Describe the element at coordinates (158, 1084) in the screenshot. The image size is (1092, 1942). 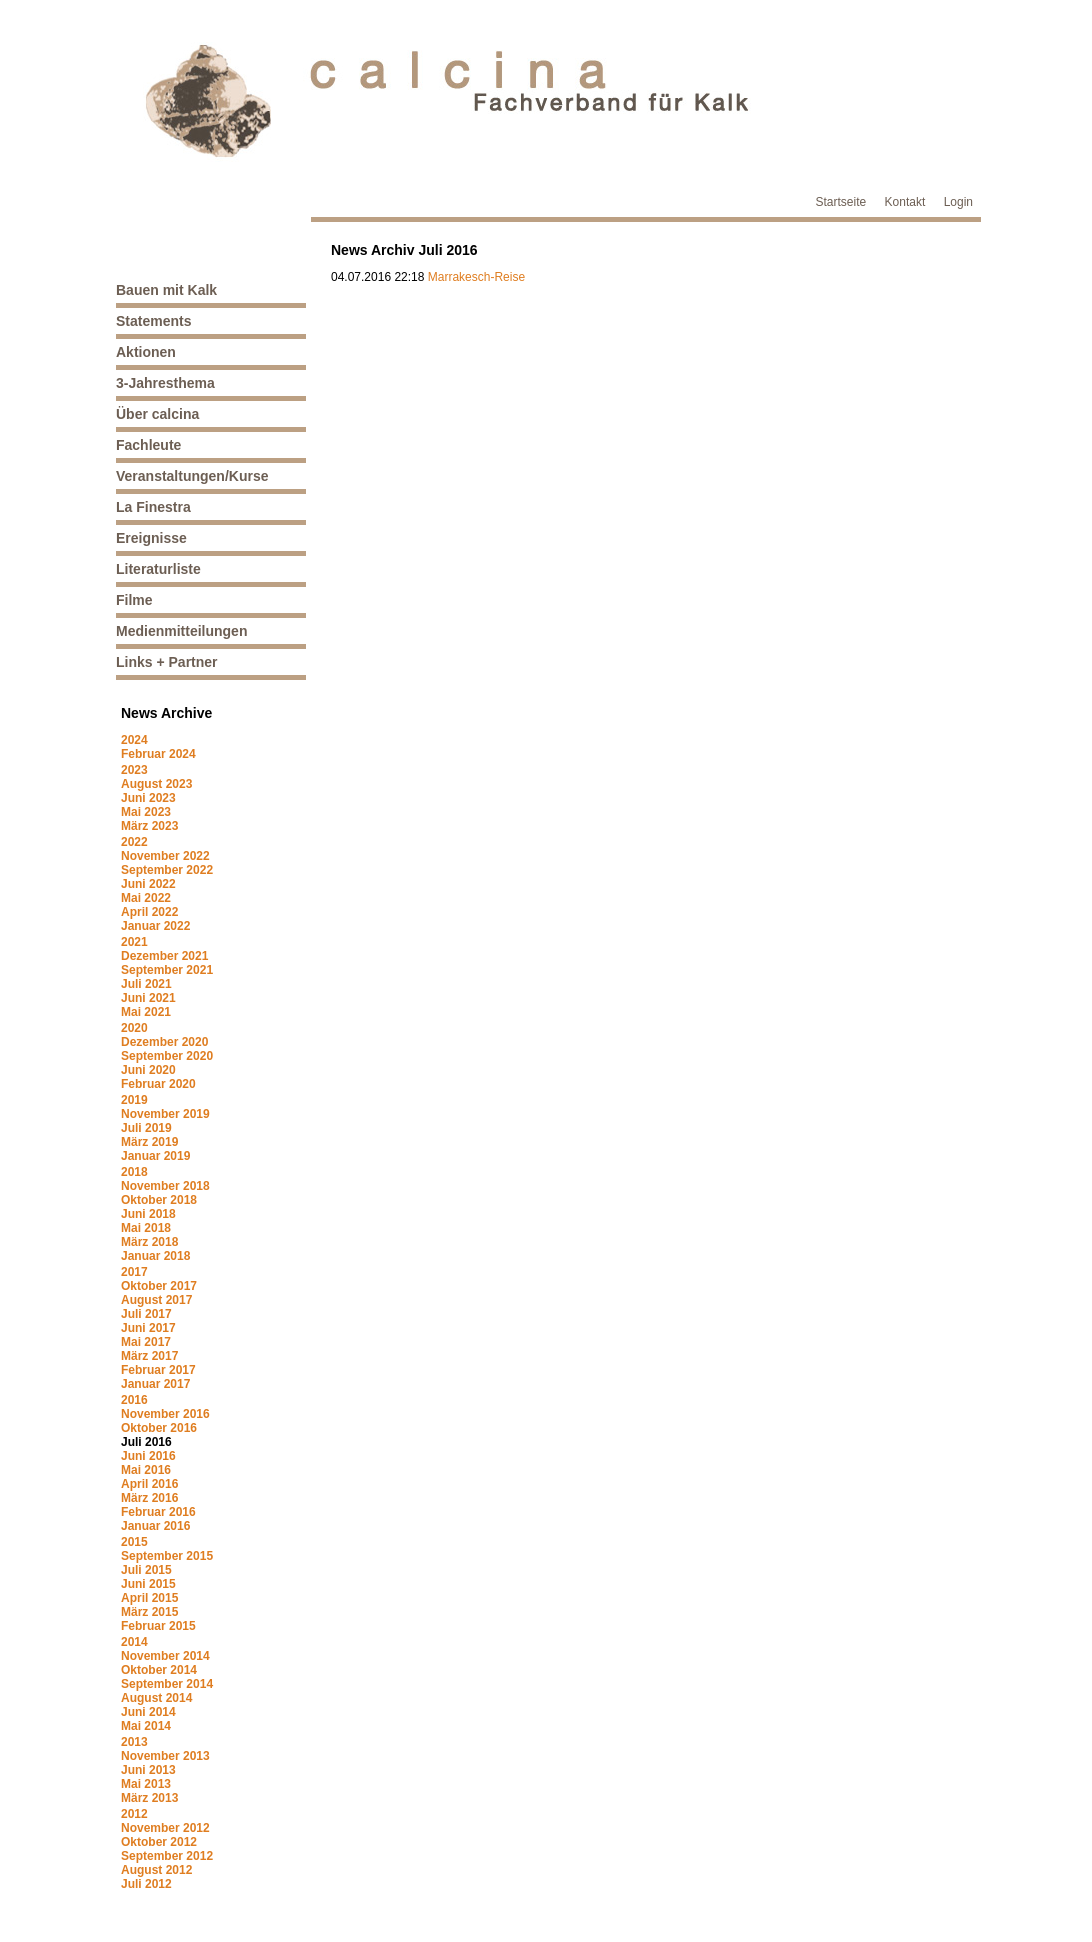
I see `Februar 2020` at that location.